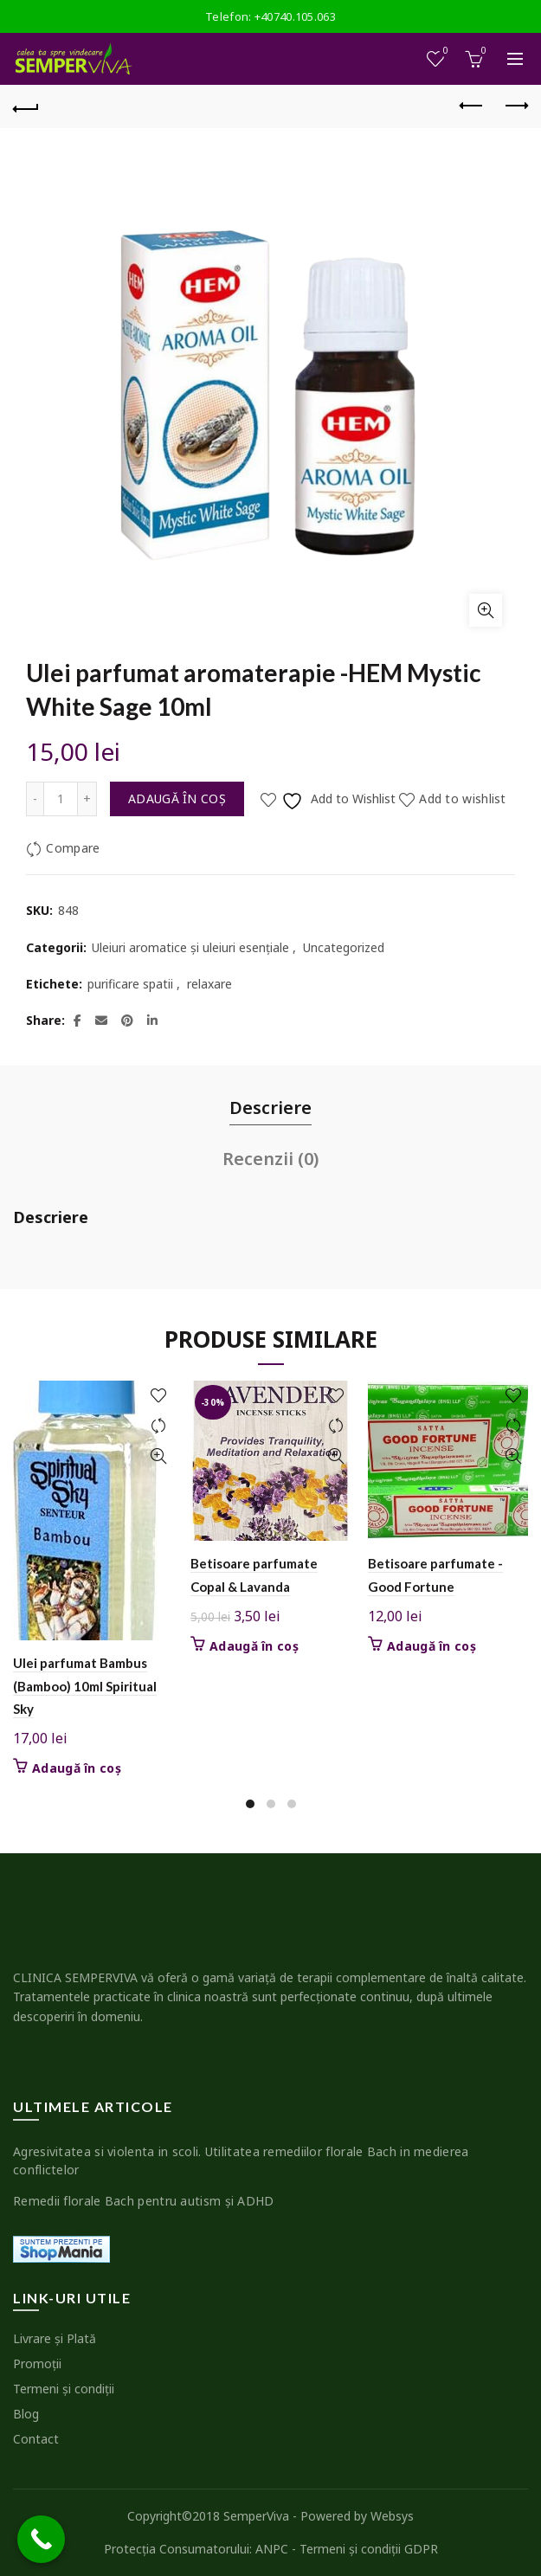 This screenshot has height=2576, width=541. What do you see at coordinates (41, 2539) in the screenshot?
I see `[Call Now Button]` at bounding box center [41, 2539].